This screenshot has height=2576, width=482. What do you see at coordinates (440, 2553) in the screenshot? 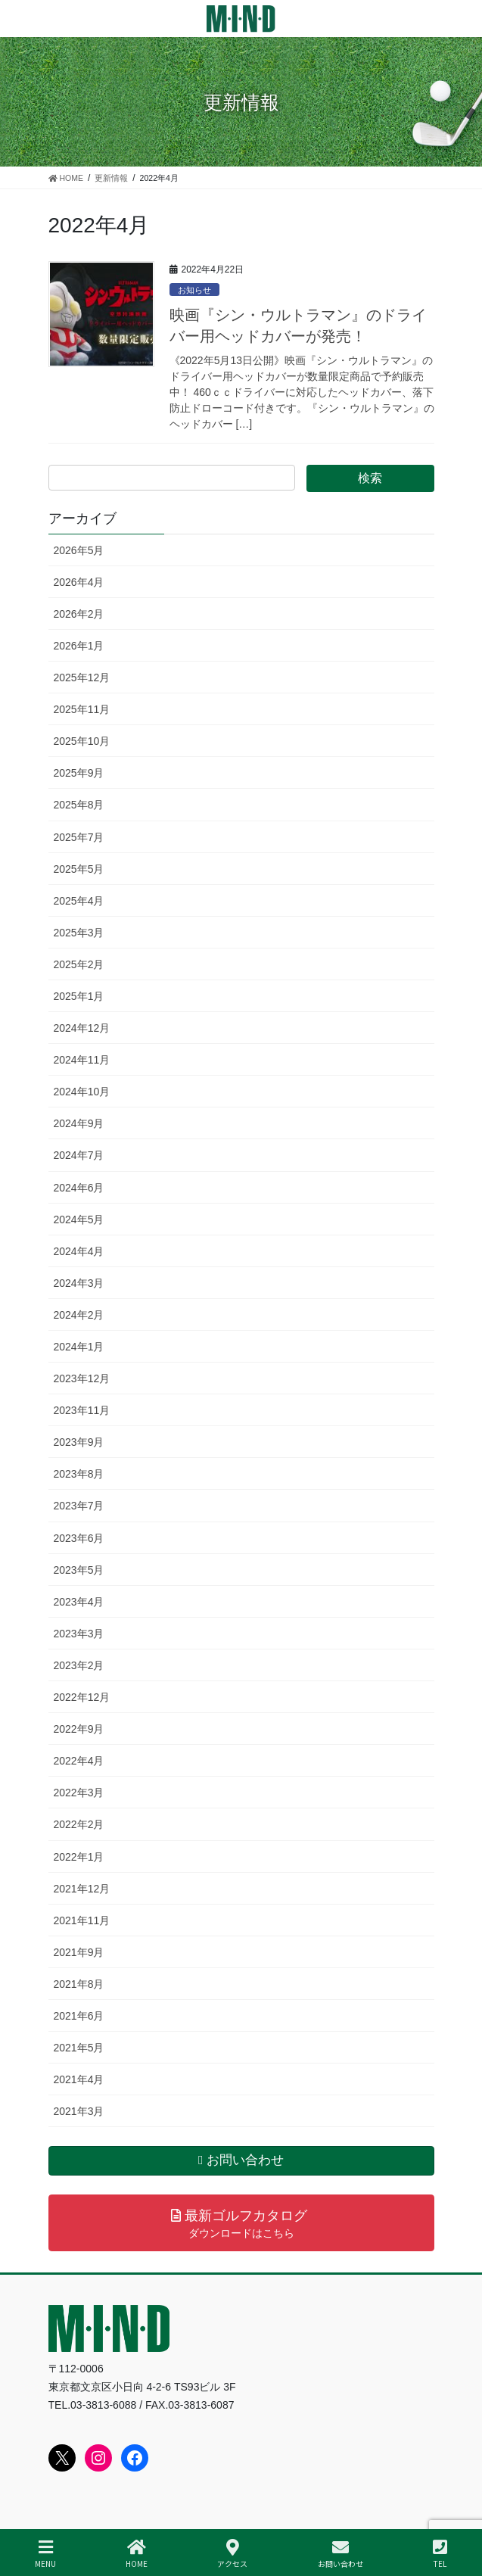
I see `TEL` at bounding box center [440, 2553].